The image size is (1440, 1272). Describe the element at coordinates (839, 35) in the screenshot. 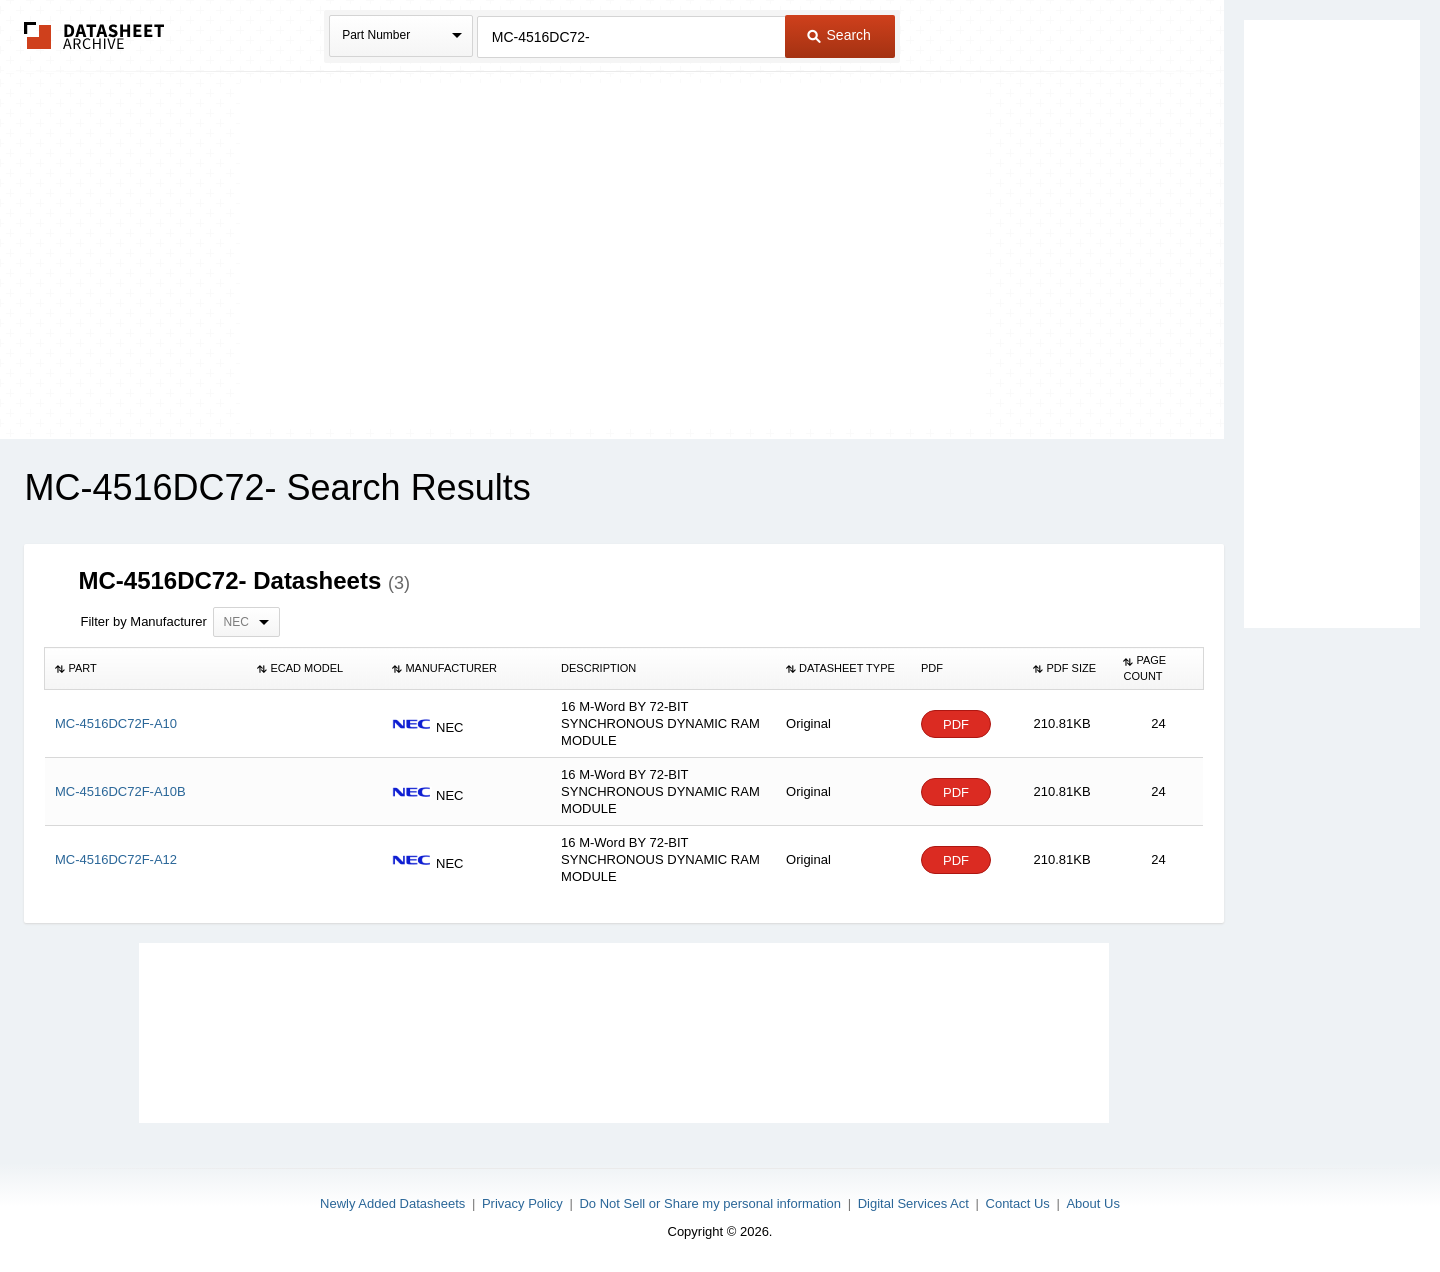

I see `Search` at that location.